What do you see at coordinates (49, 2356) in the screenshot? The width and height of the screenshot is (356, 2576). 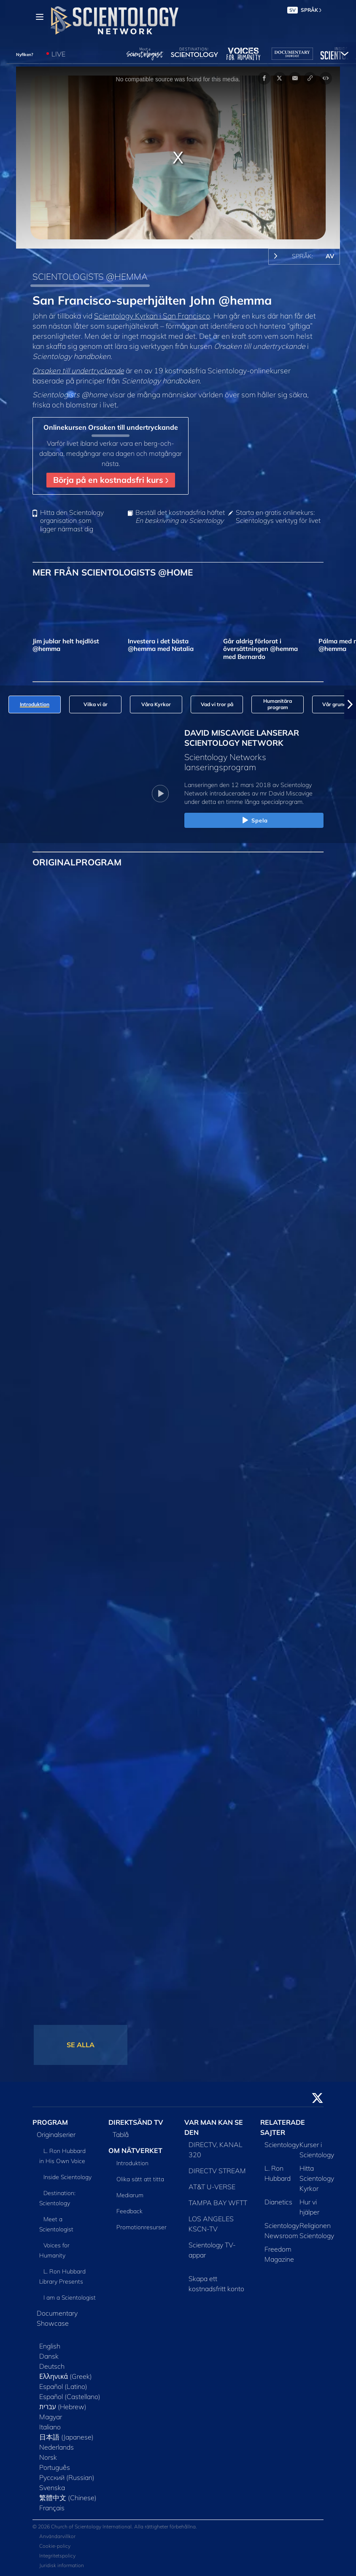 I see `Dansk` at bounding box center [49, 2356].